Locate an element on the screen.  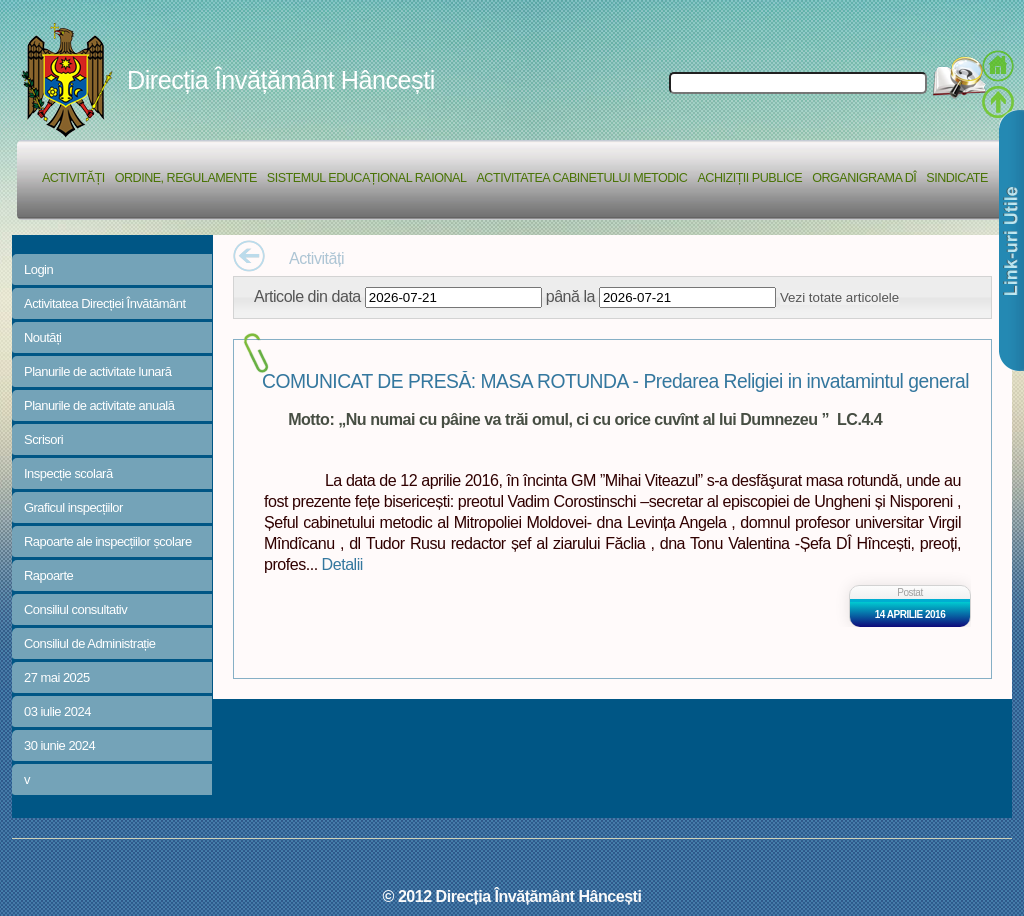
Inspecție scolară is located at coordinates (68, 473).